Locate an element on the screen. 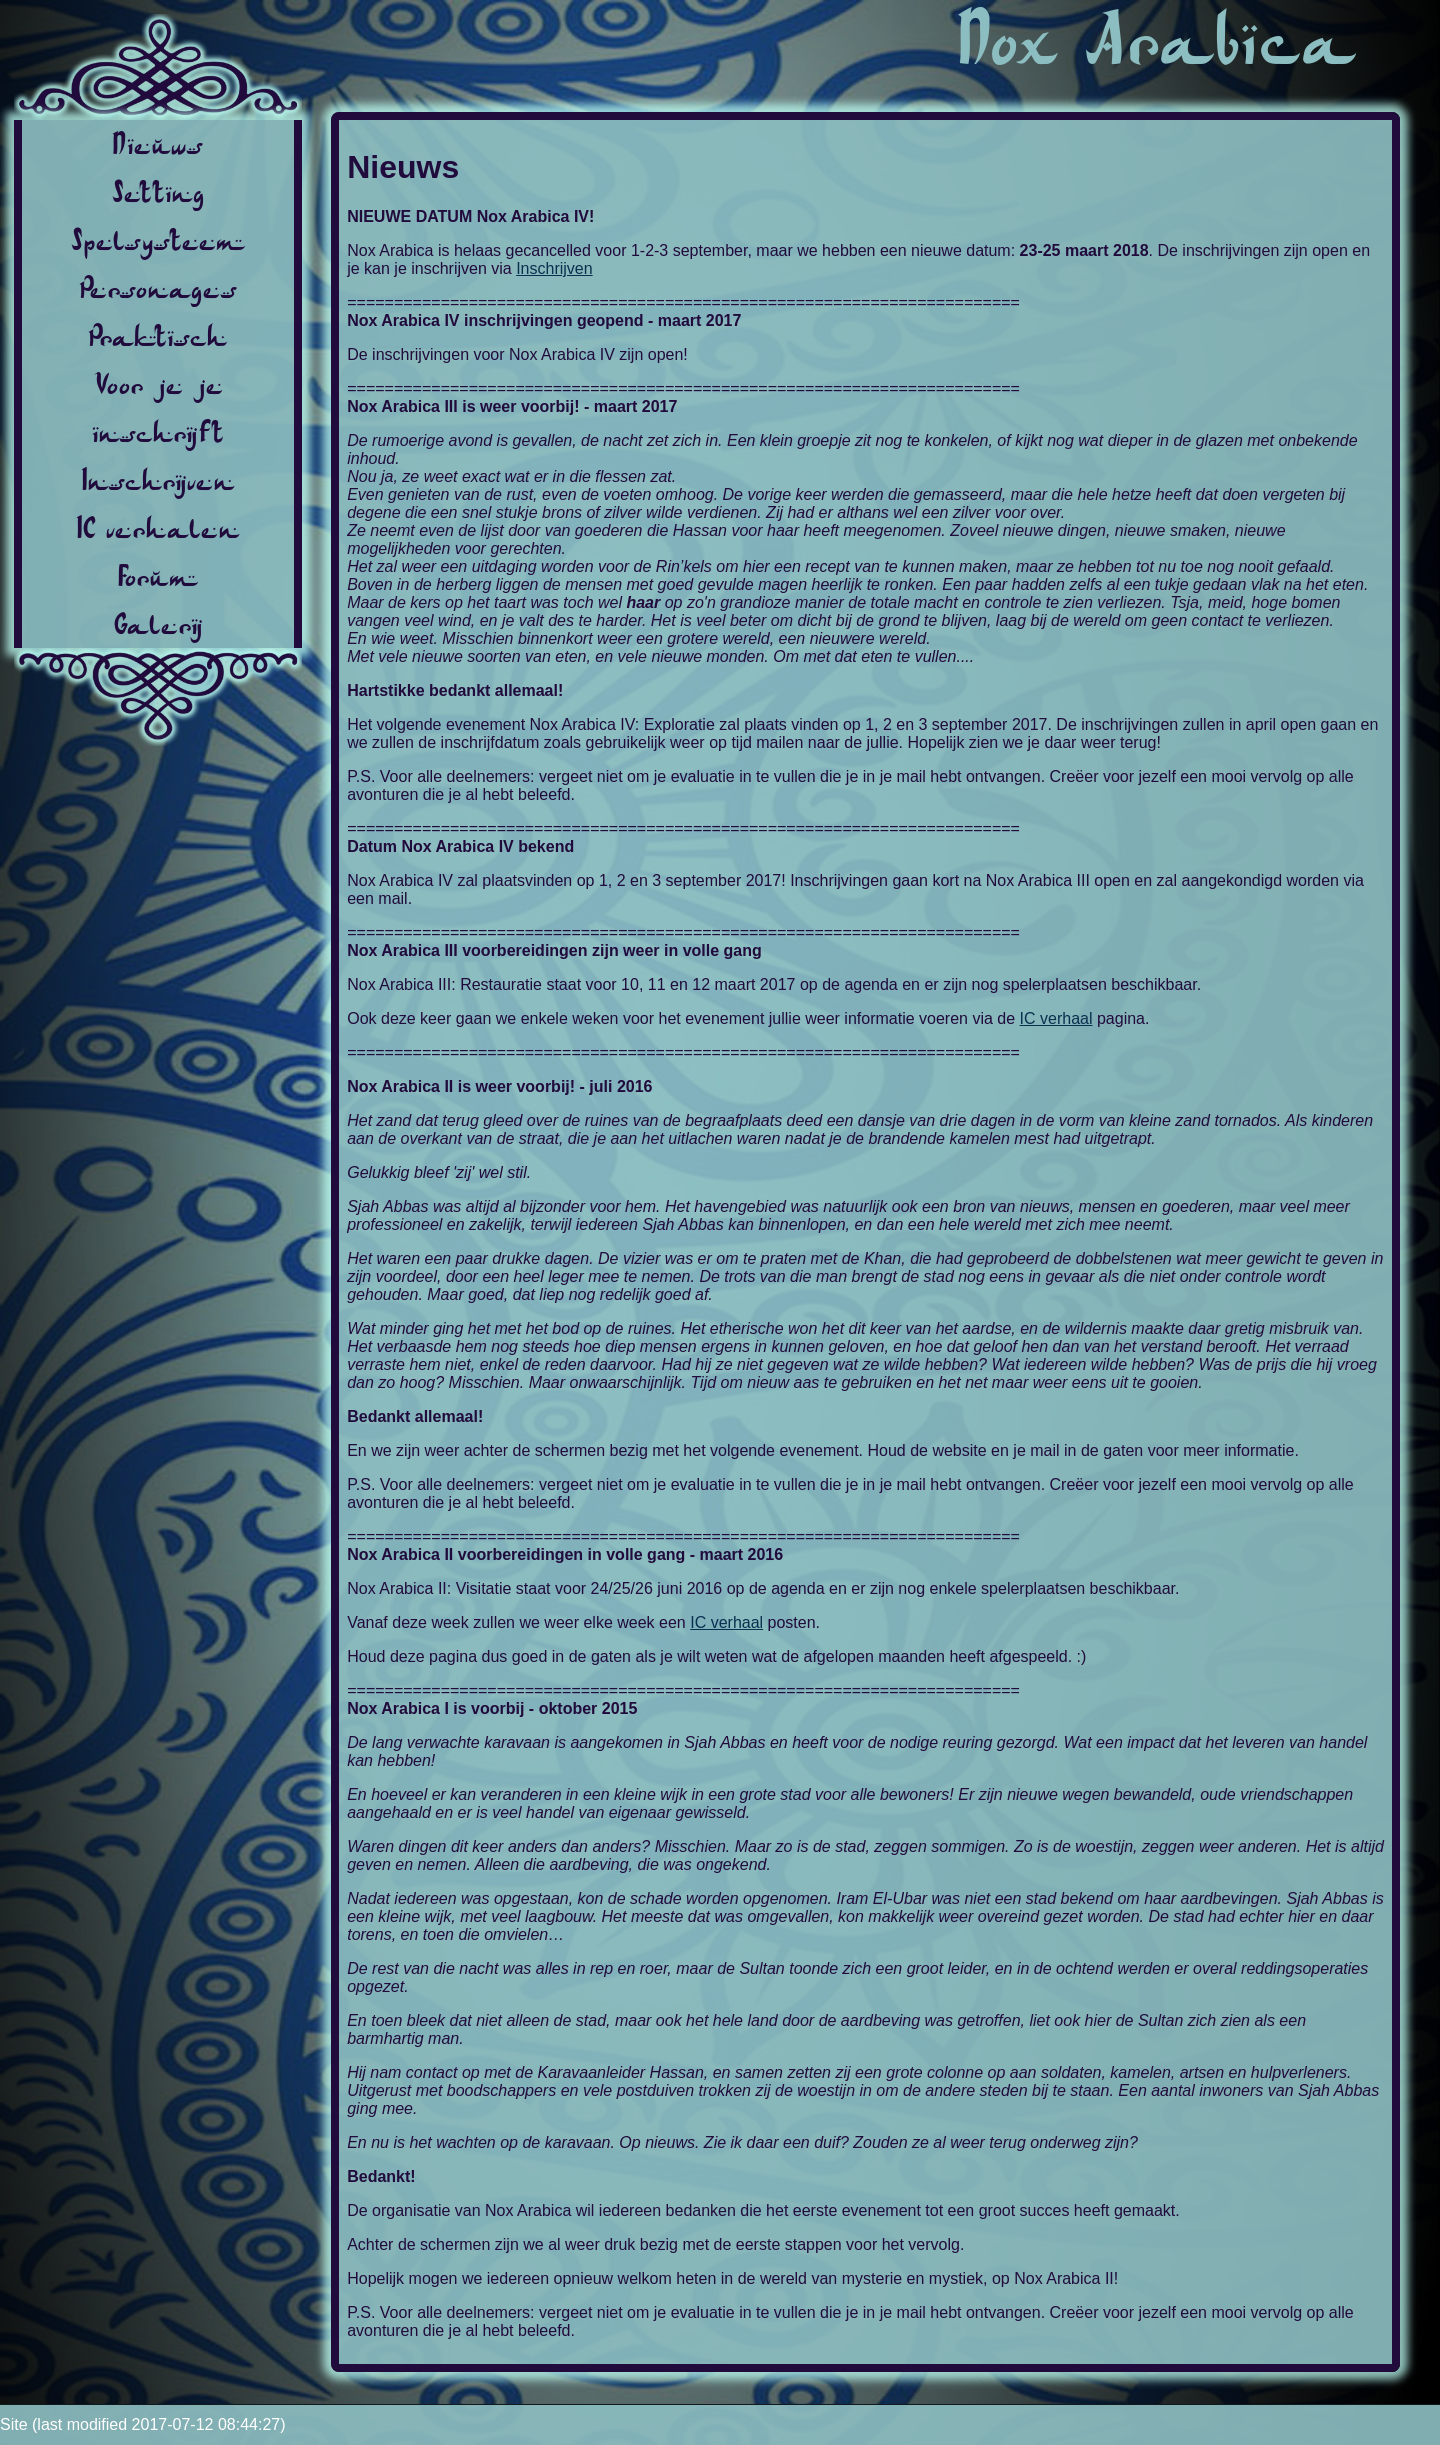 The width and height of the screenshot is (1440, 2445). Spelsysteem is located at coordinates (158, 240).